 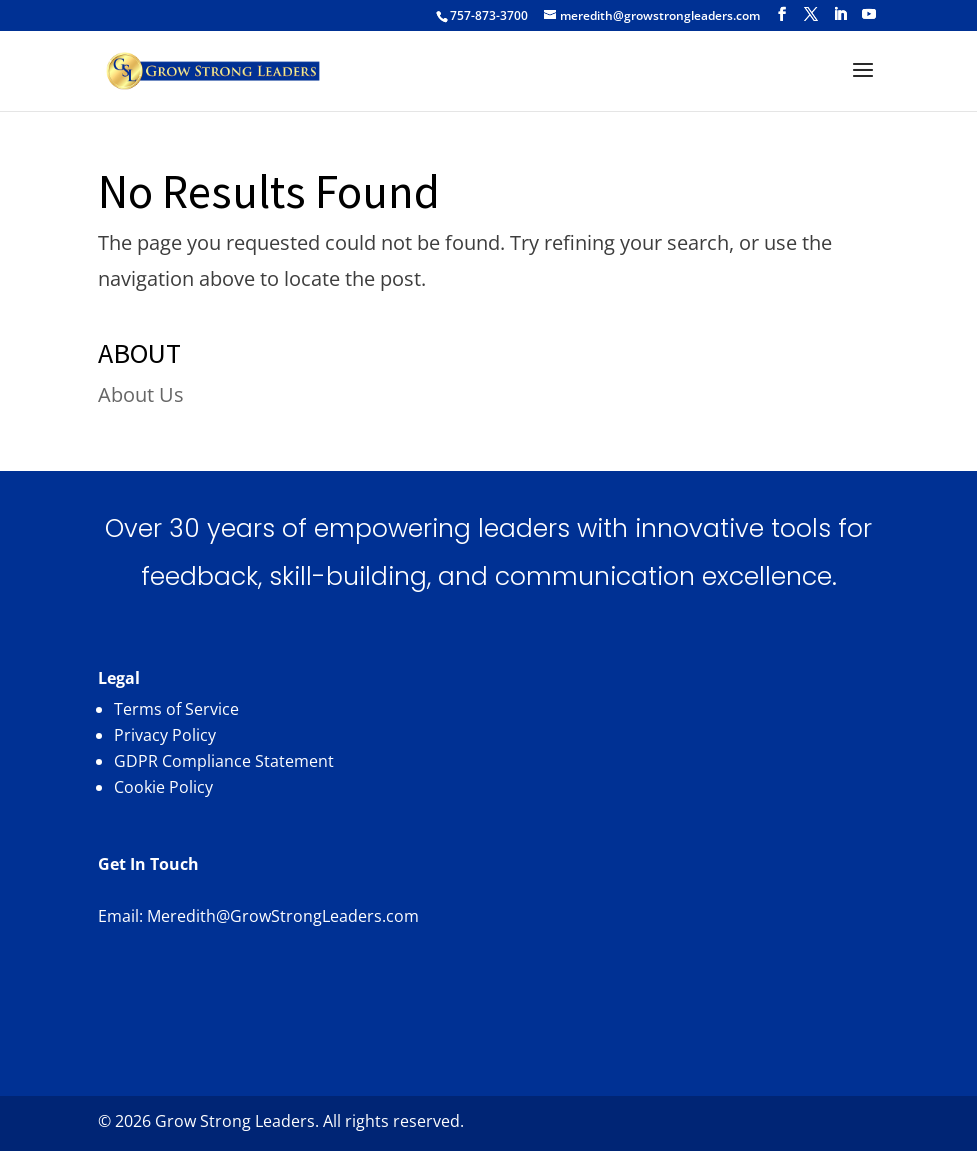 I want to click on [LinkedIn], so click(x=840, y=14).